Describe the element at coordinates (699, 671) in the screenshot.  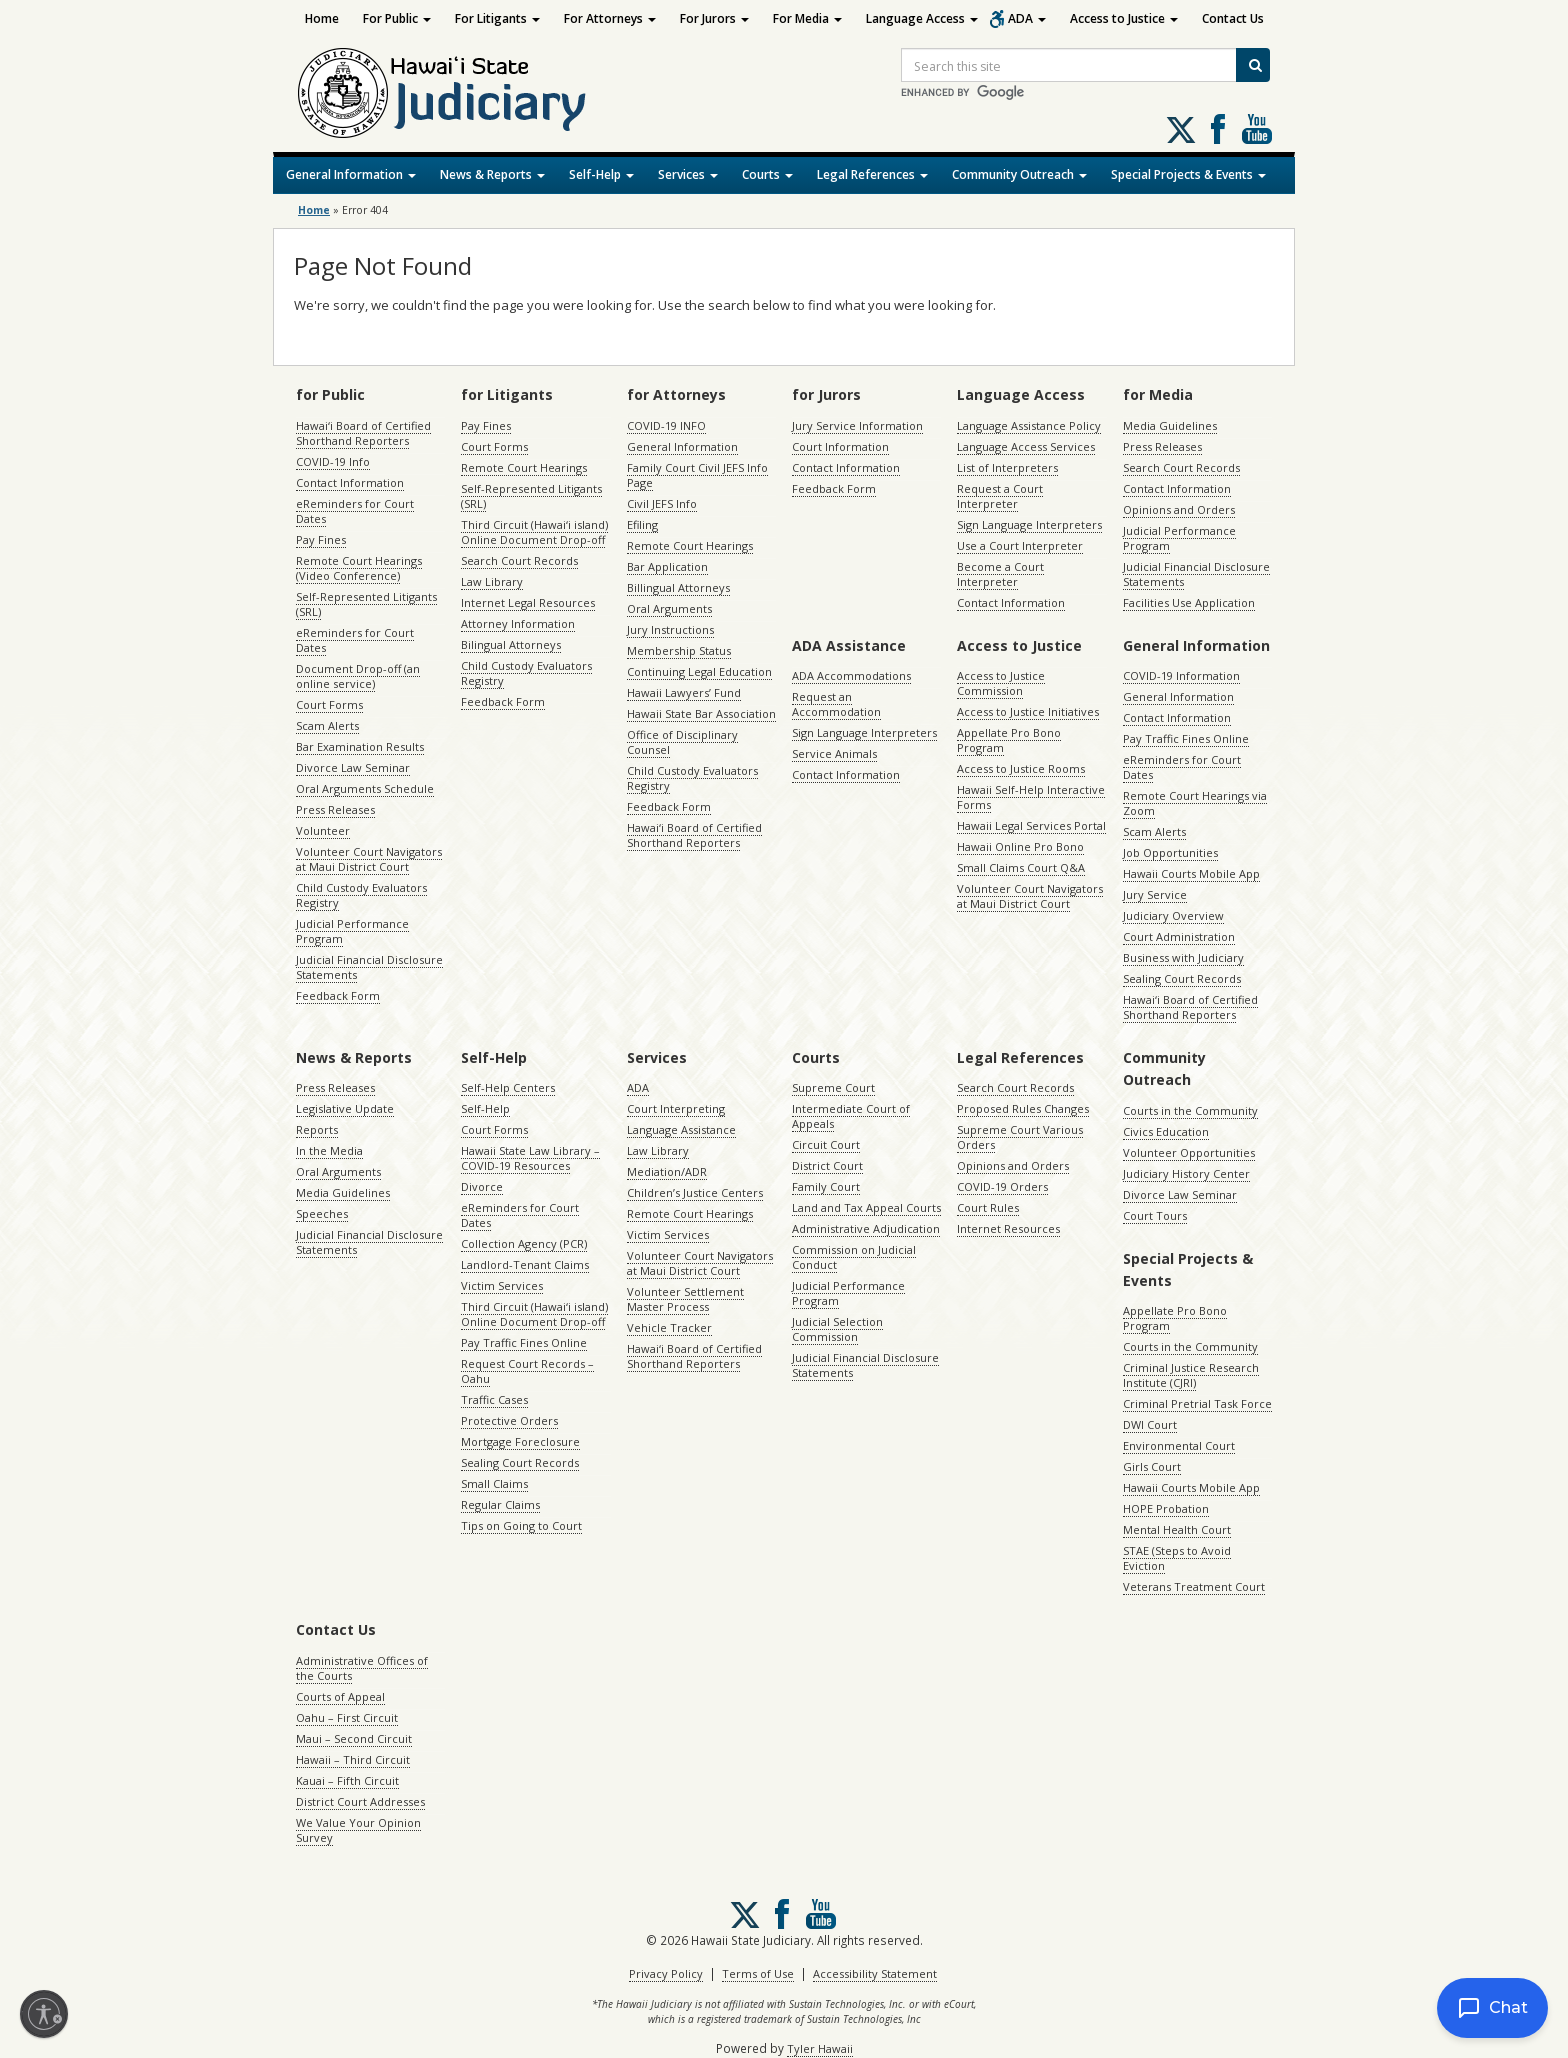
I see `Continuing Legal Education` at that location.